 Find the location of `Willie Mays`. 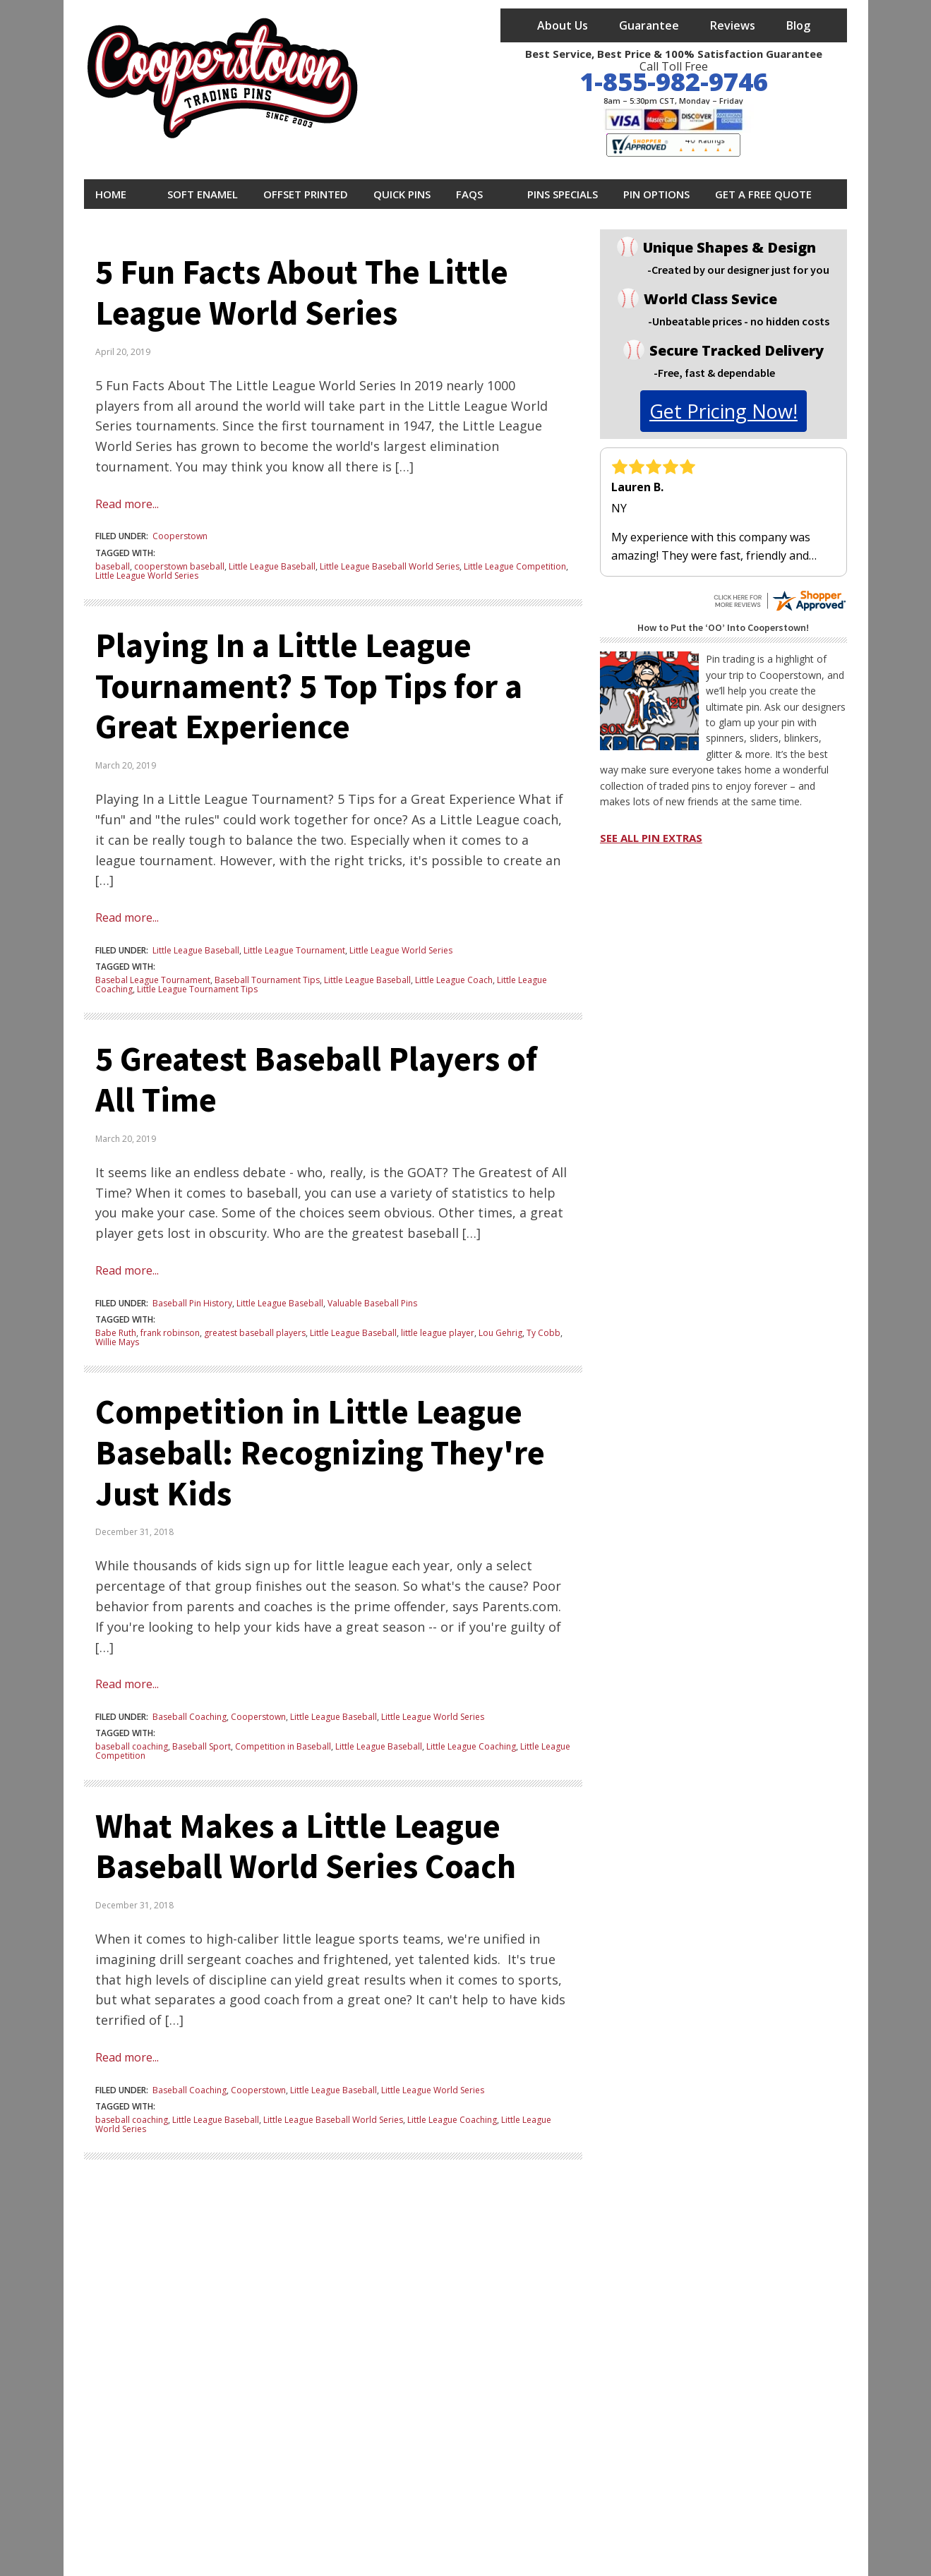

Willie Mays is located at coordinates (117, 1342).